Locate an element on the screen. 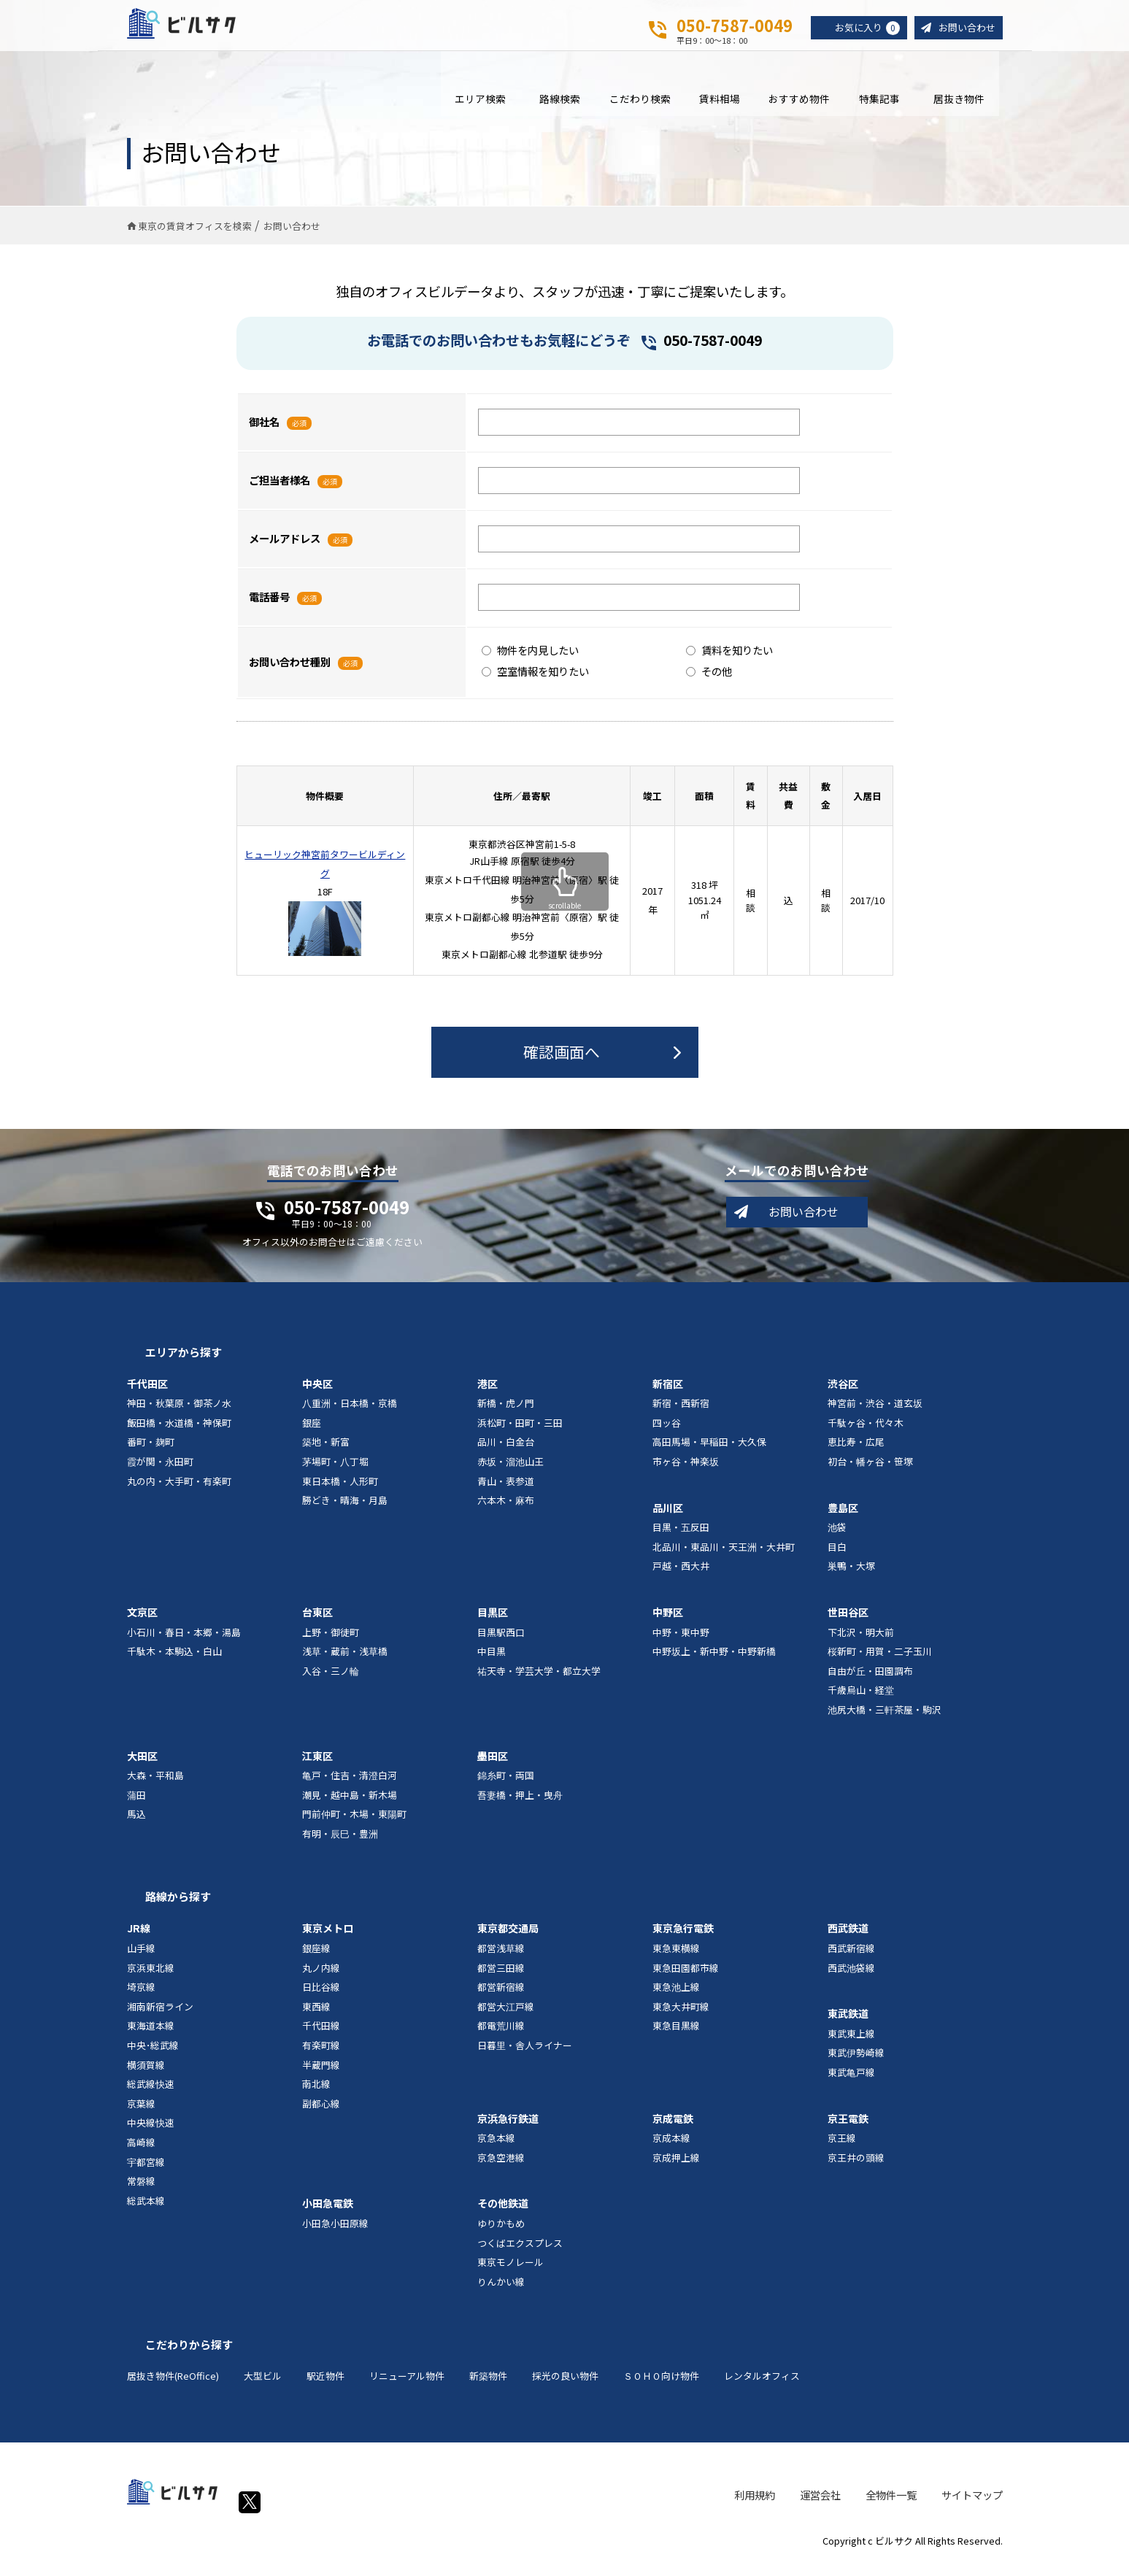 The width and height of the screenshot is (1129, 2576). 恵比寿・広尾 is located at coordinates (856, 1452).